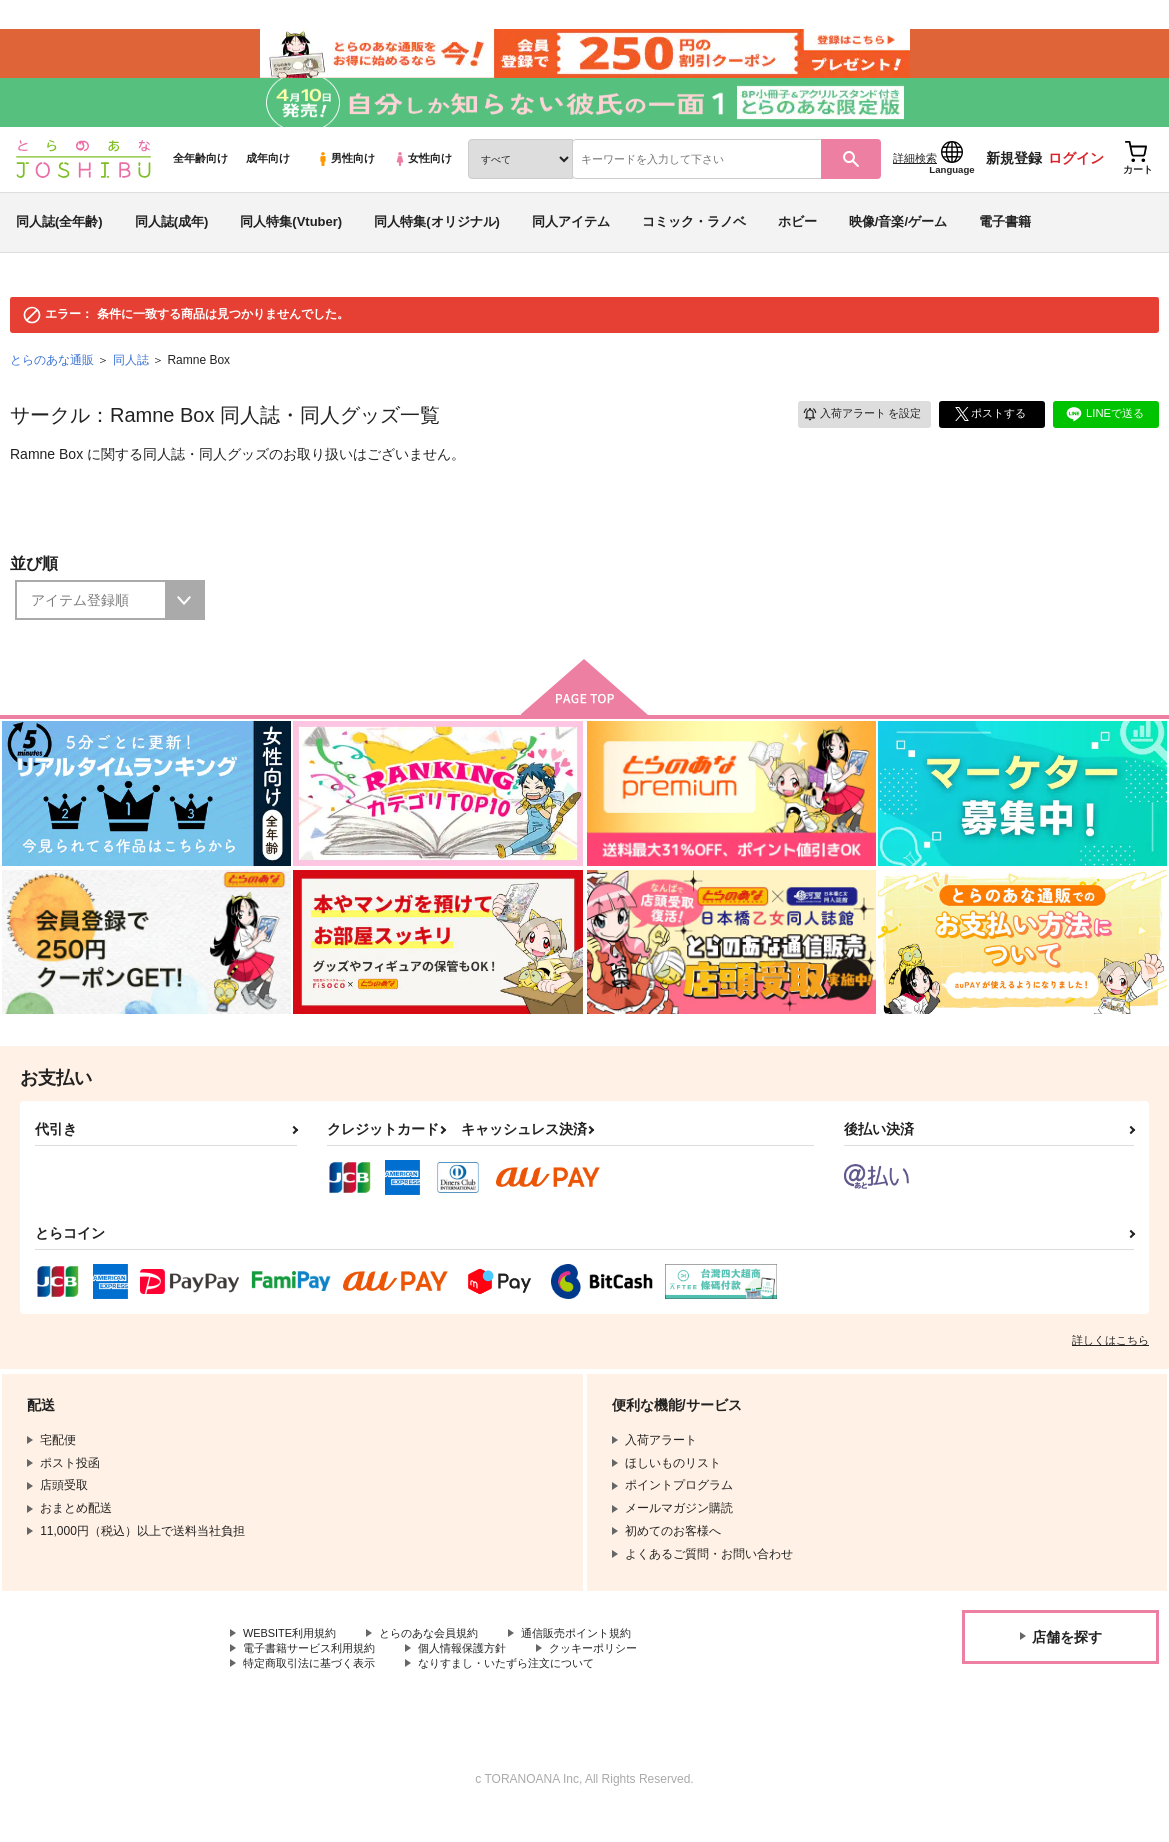  What do you see at coordinates (172, 243) in the screenshot?
I see `同人誌(成年)` at bounding box center [172, 243].